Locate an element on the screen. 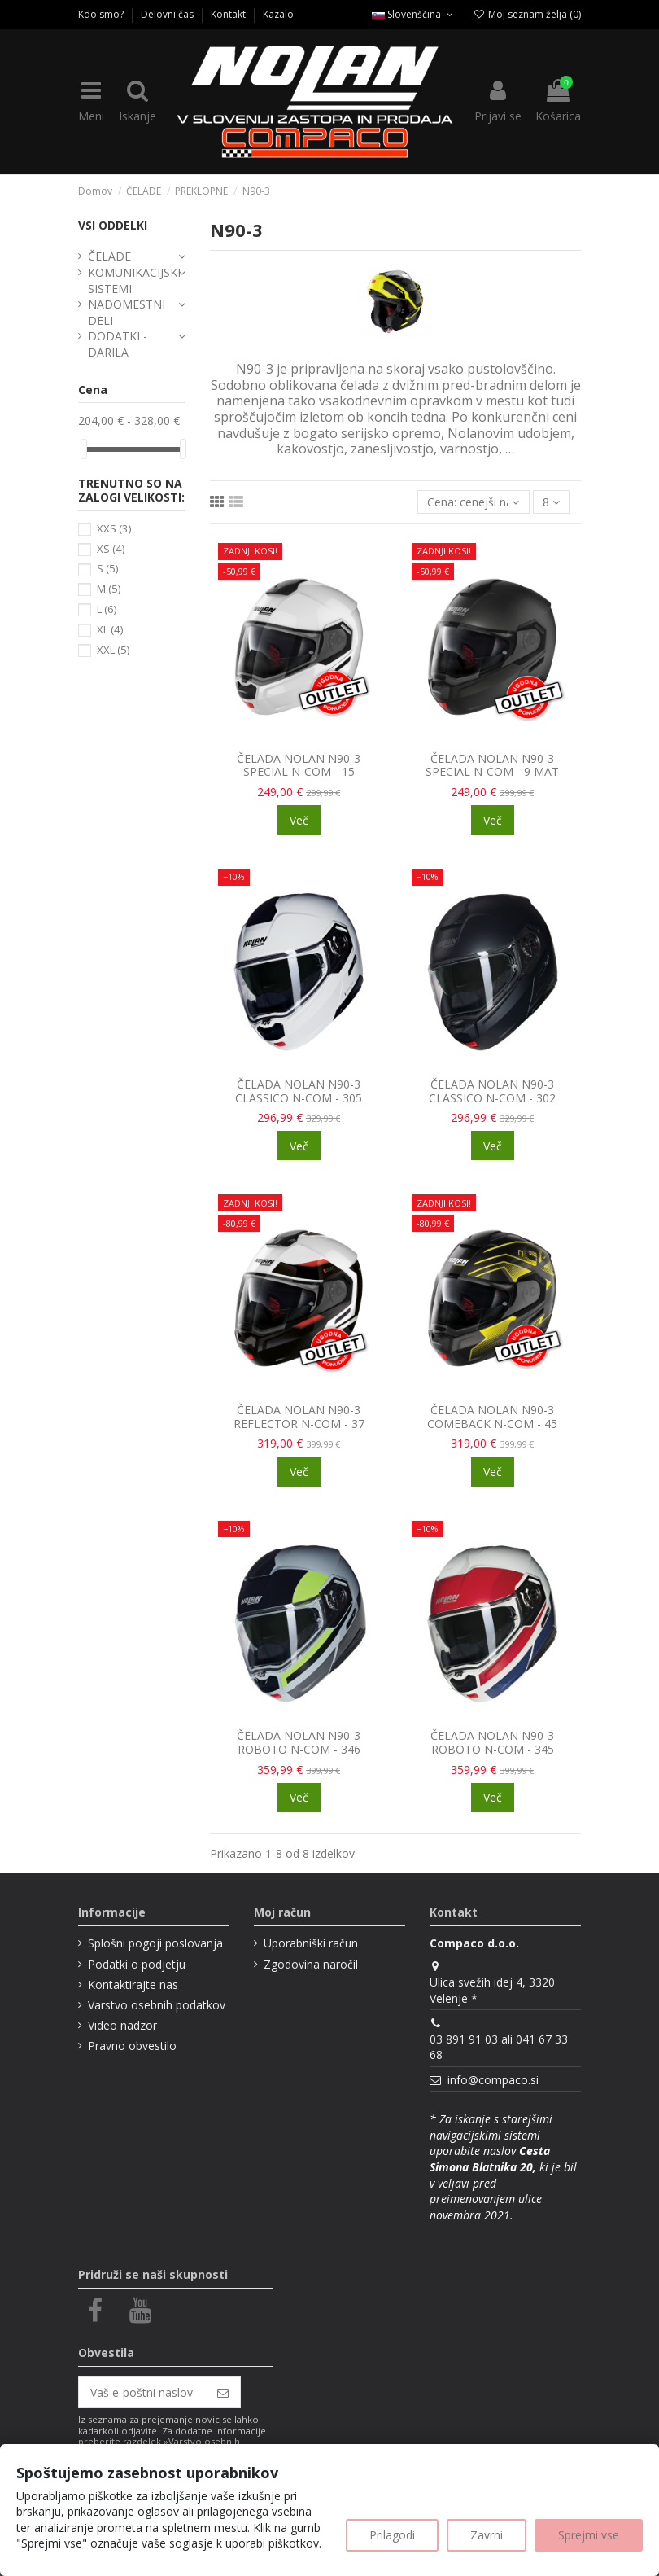 This screenshot has width=659, height=2576. ČELADA NOLAN N90-3 ROBOTO N-COM - 346 is located at coordinates (298, 1742).